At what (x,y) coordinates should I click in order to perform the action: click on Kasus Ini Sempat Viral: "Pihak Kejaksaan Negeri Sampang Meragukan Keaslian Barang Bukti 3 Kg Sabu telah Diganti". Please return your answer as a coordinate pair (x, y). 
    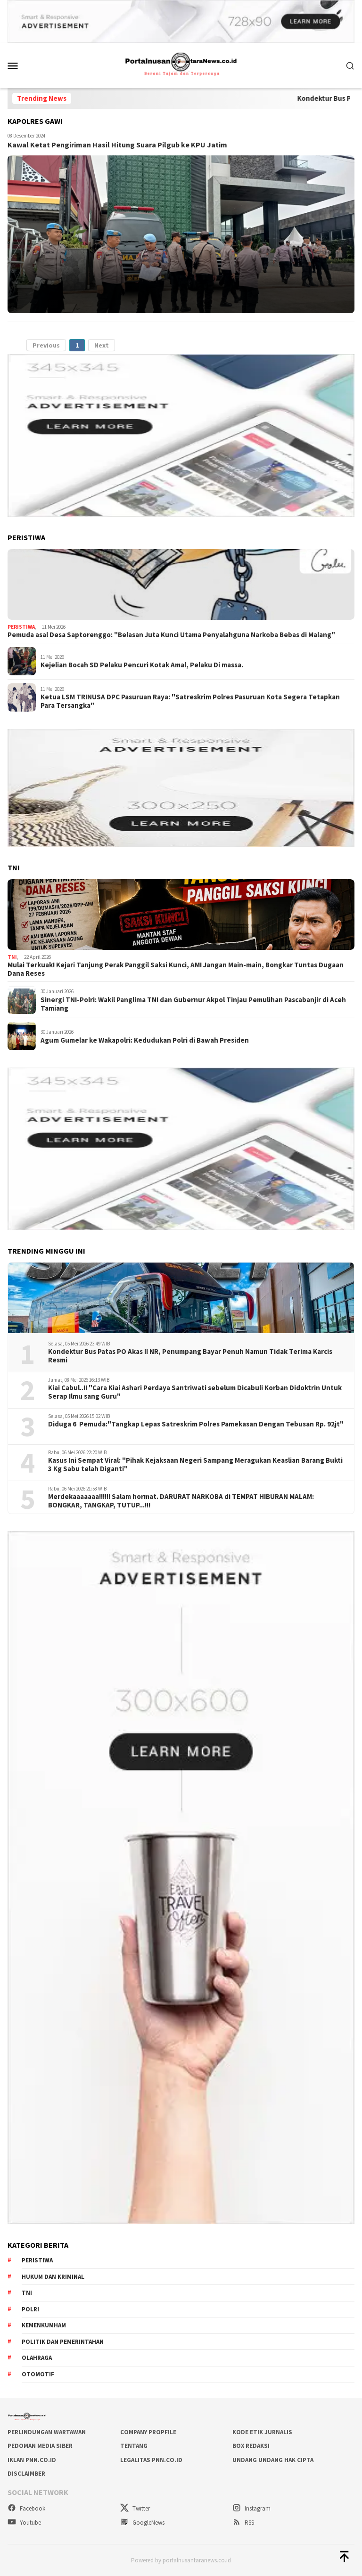
    Looking at the image, I should click on (195, 1464).